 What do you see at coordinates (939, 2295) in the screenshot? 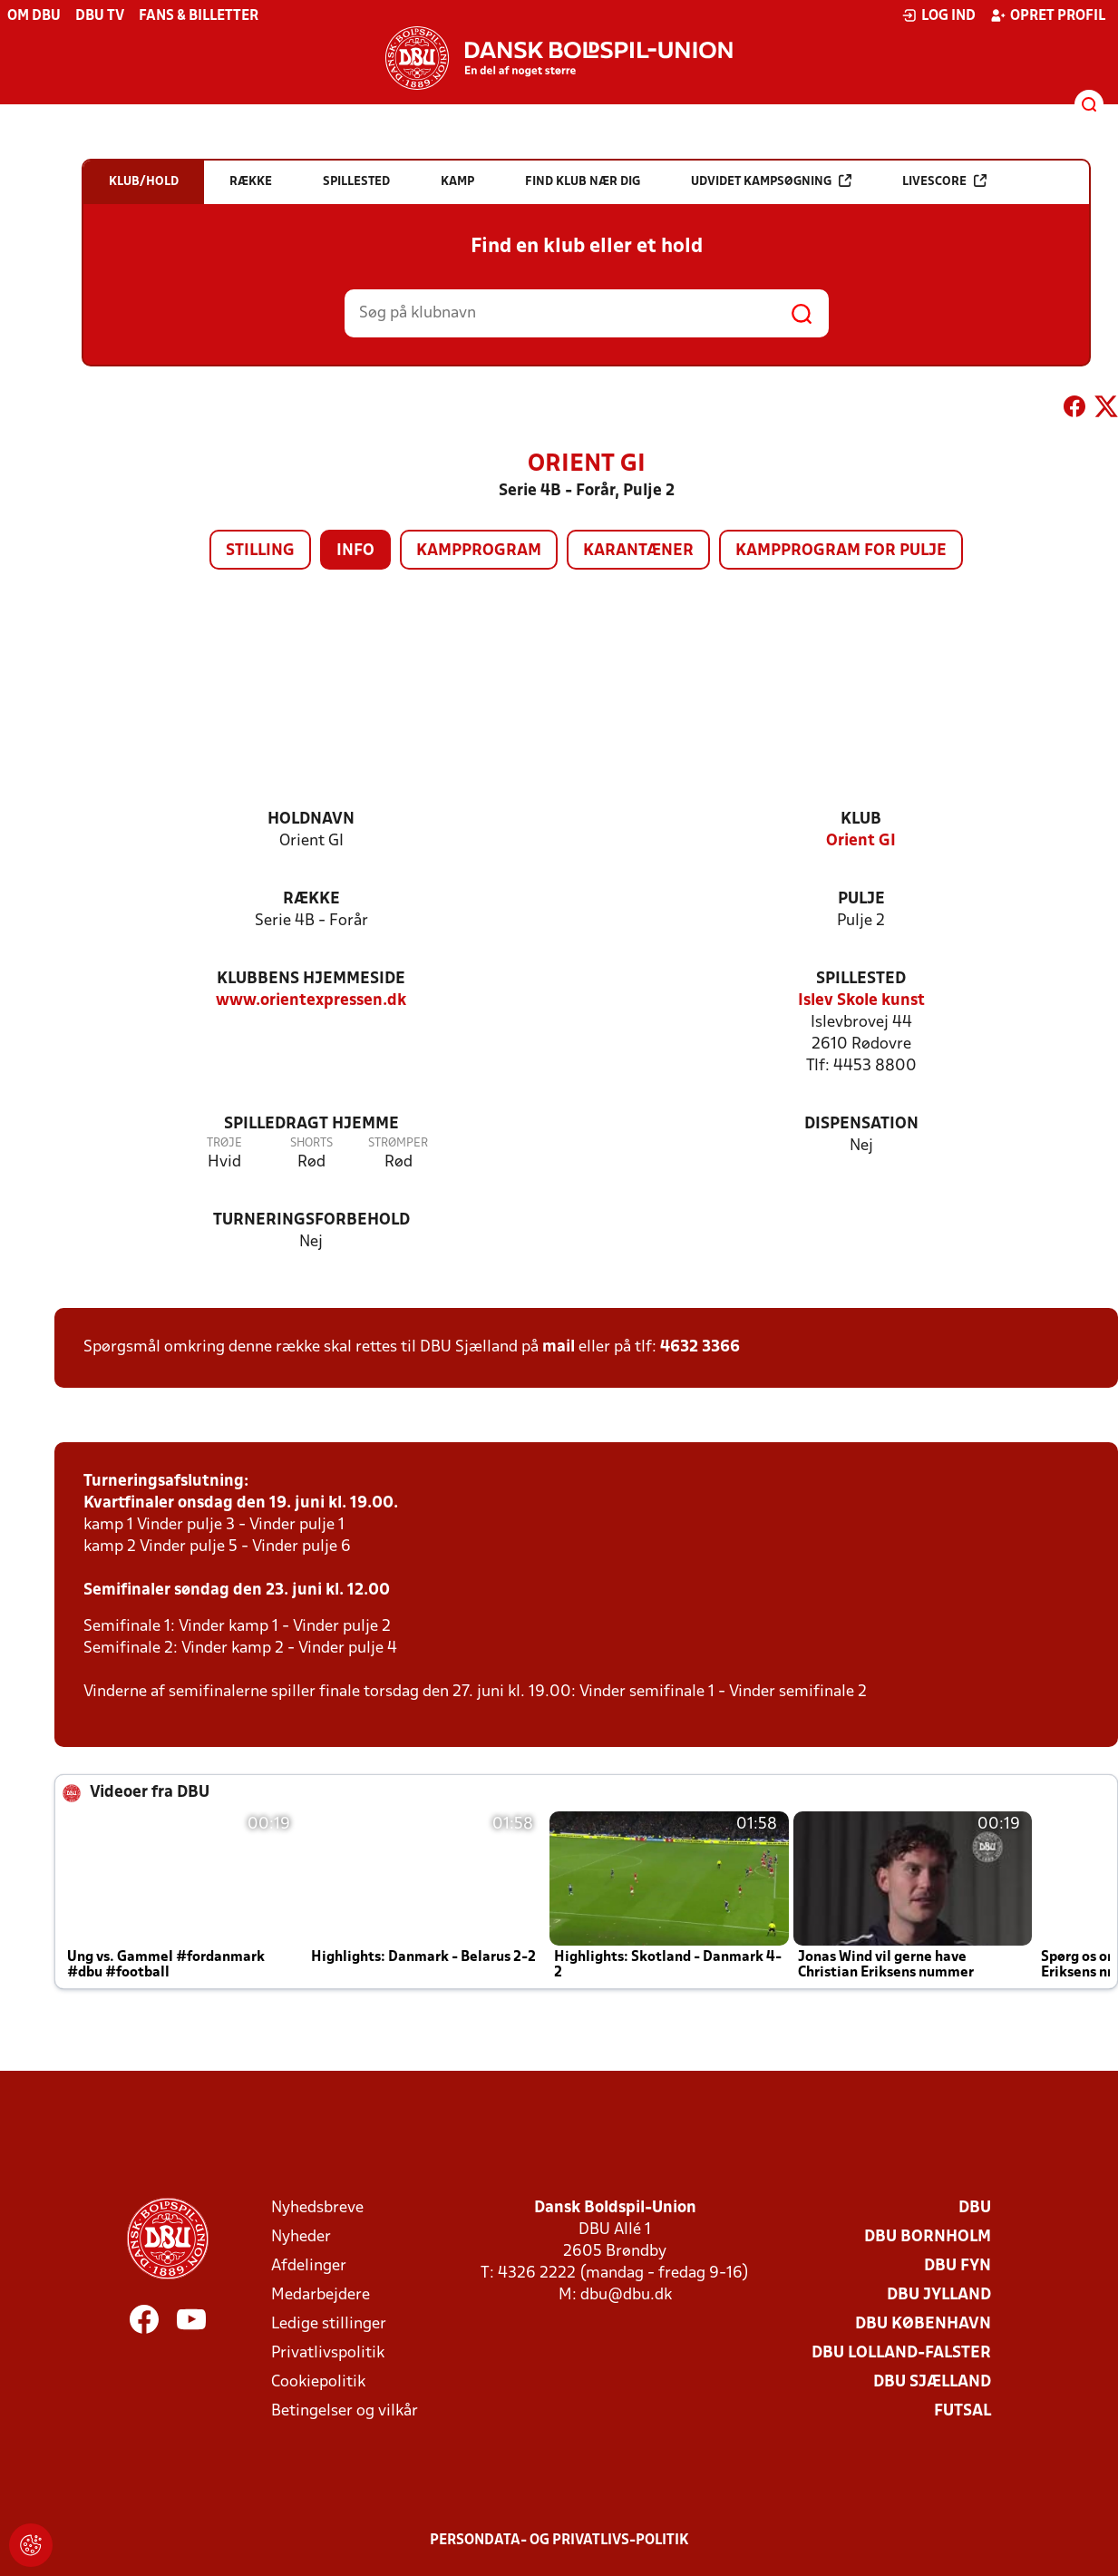
I see `DBU Jylland` at bounding box center [939, 2295].